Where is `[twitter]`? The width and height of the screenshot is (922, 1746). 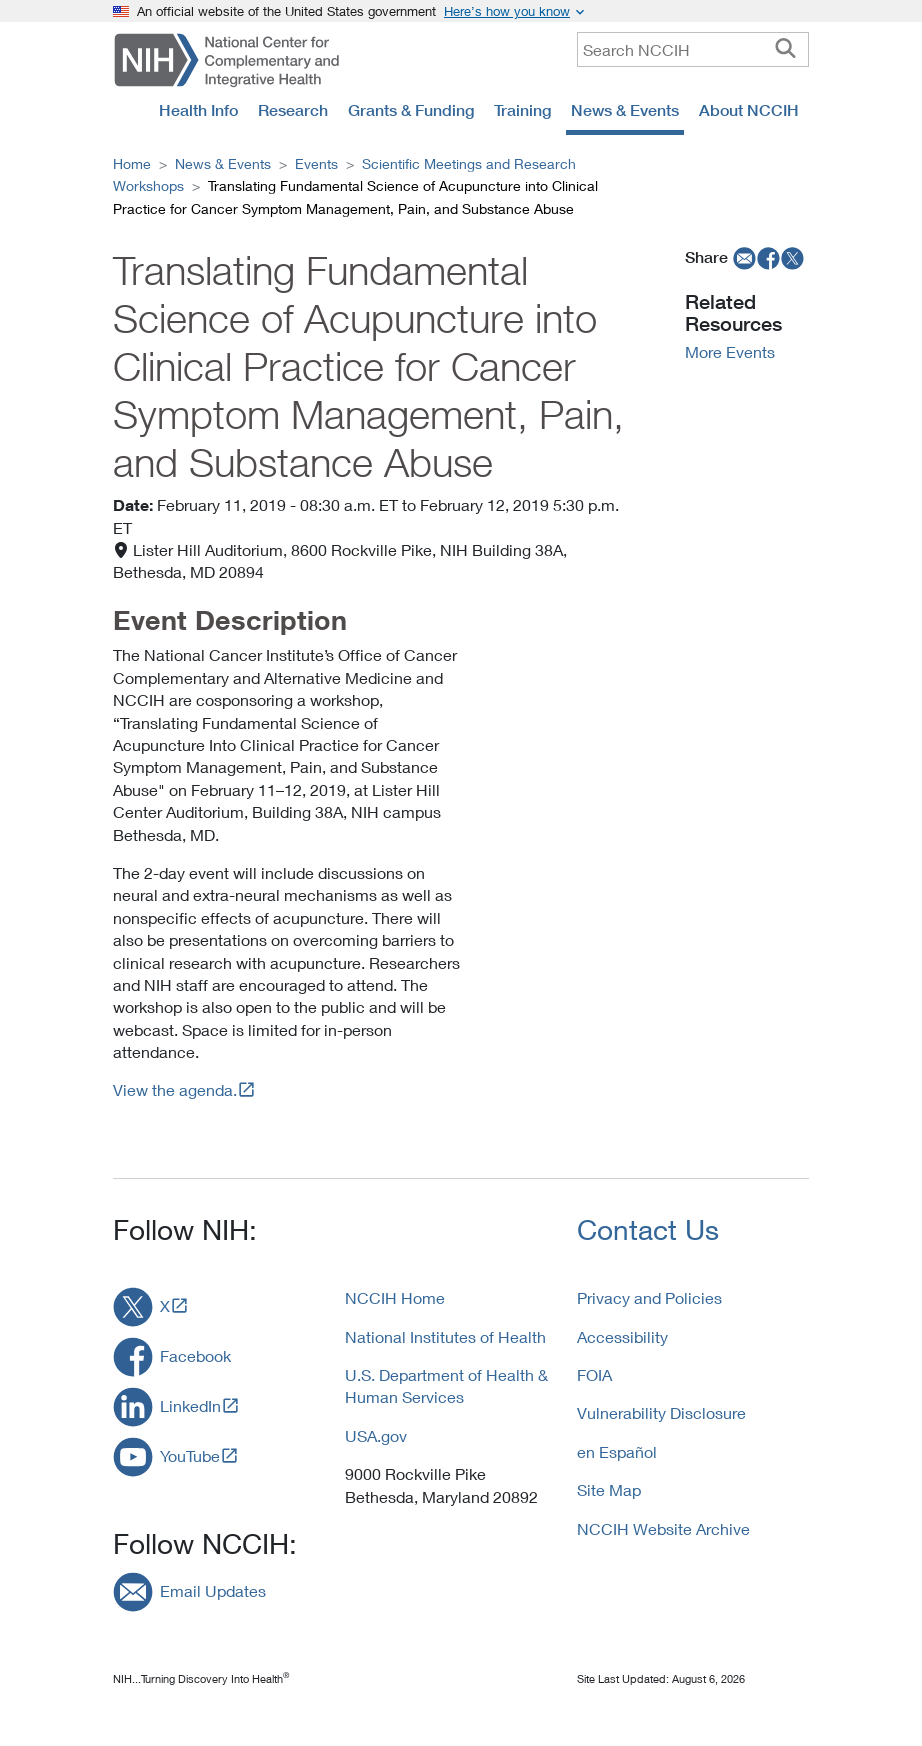 [twitter] is located at coordinates (793, 257).